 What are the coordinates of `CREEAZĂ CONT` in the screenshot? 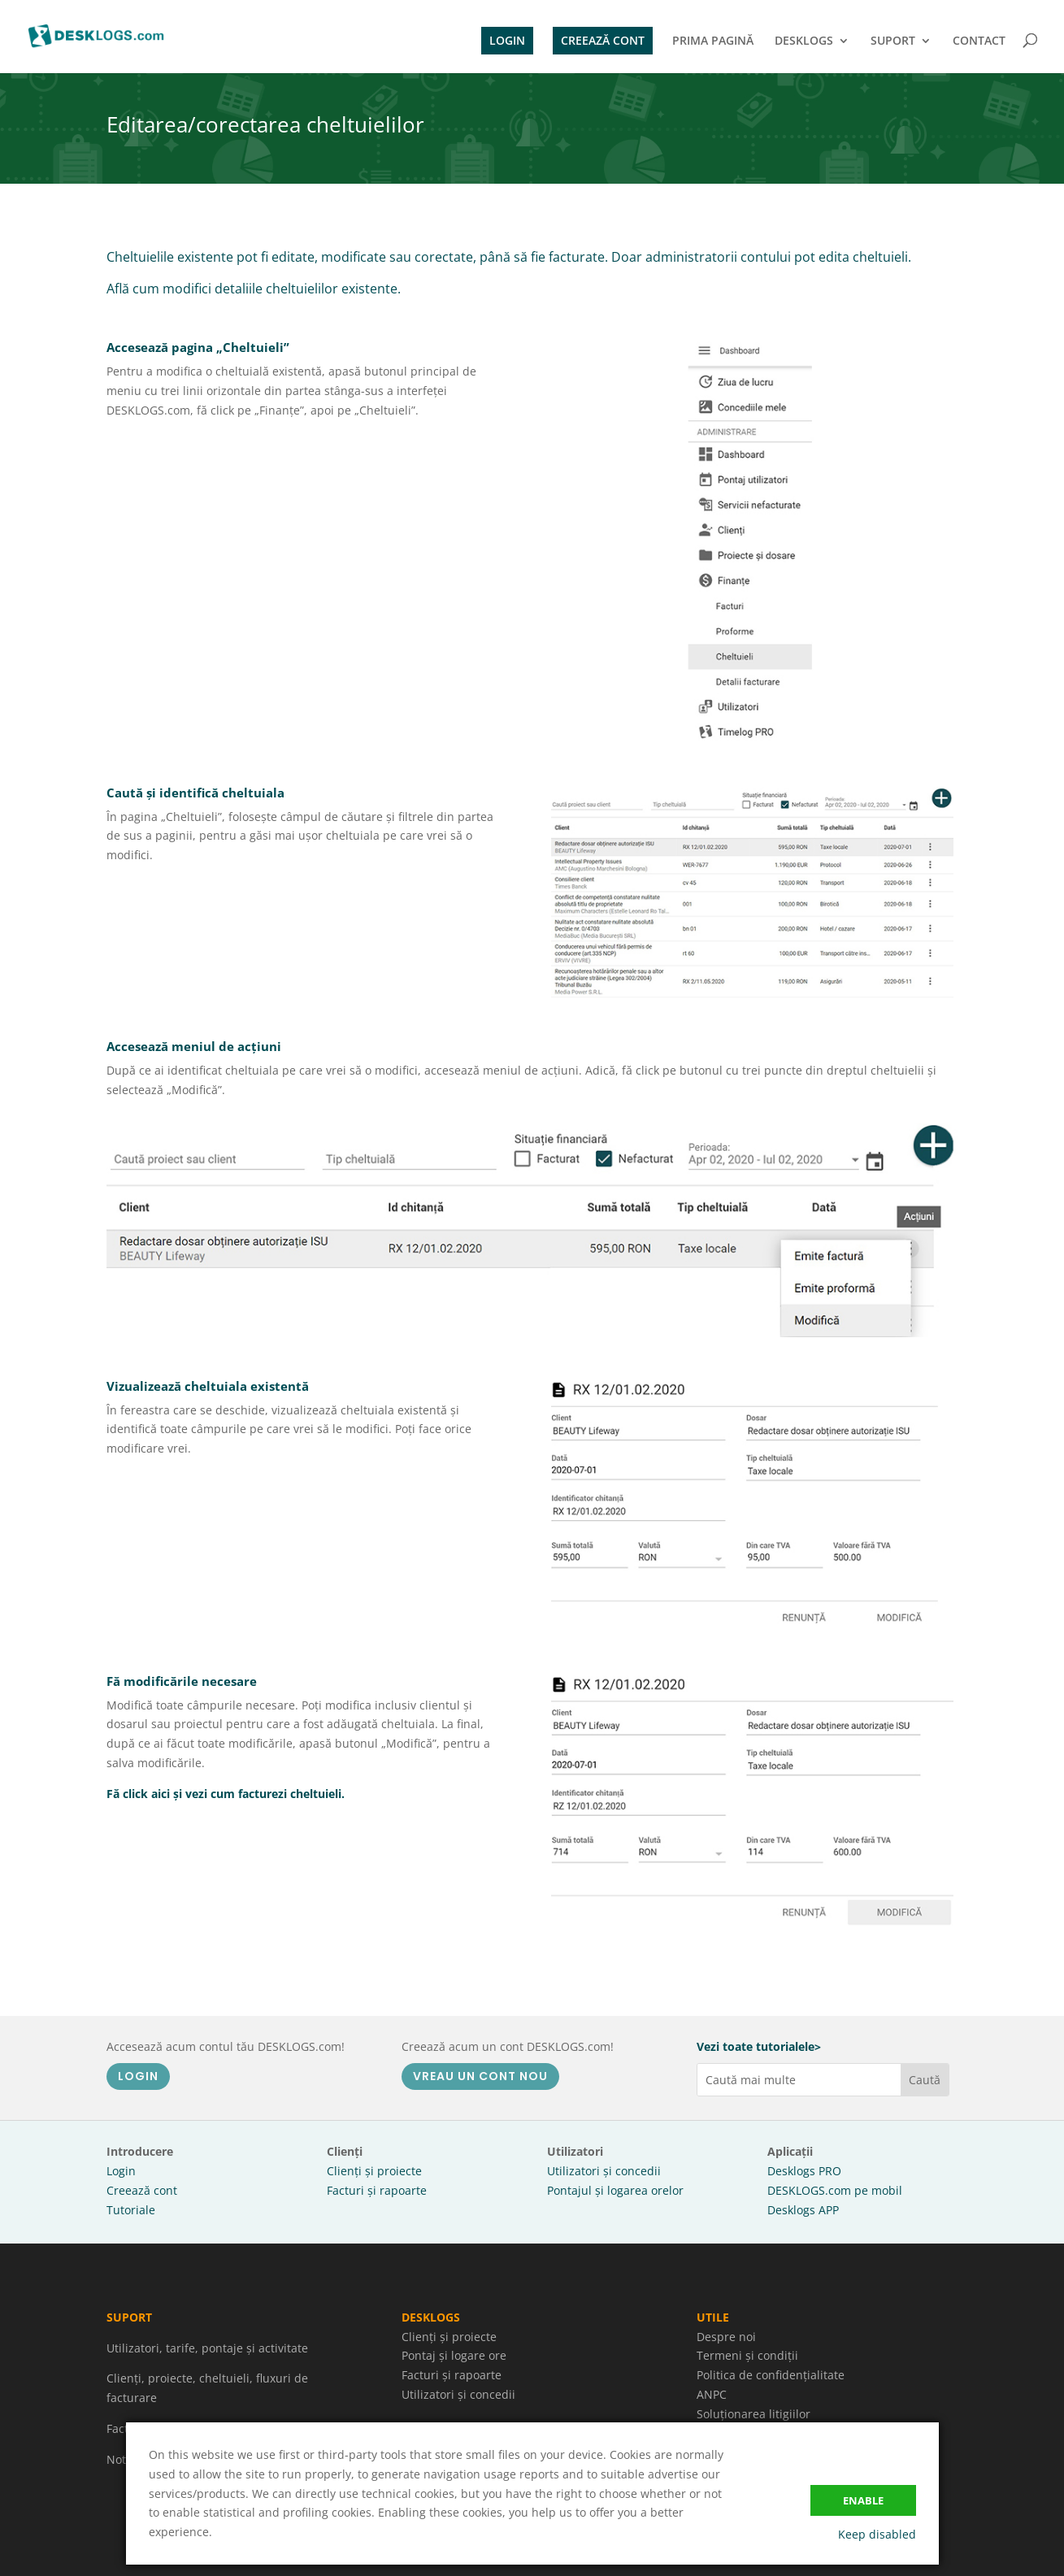 It's located at (603, 40).